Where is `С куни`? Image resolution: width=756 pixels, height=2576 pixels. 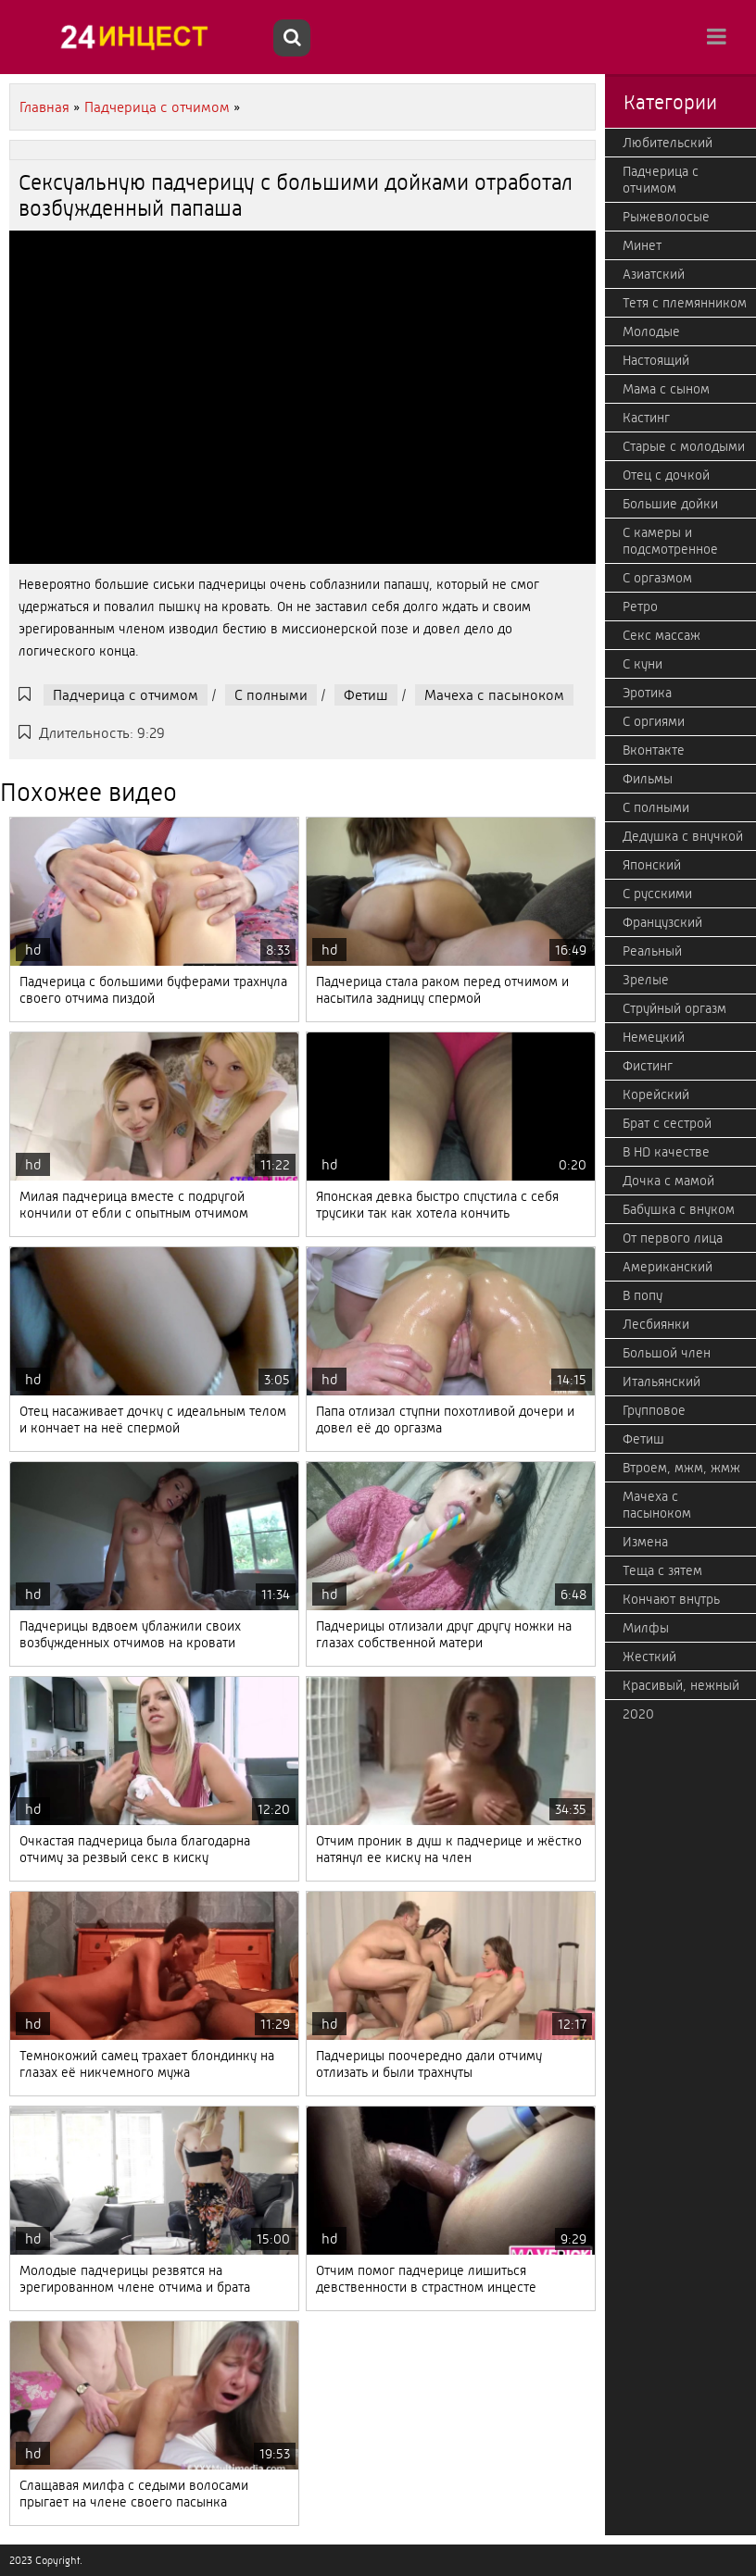
С куни is located at coordinates (642, 664).